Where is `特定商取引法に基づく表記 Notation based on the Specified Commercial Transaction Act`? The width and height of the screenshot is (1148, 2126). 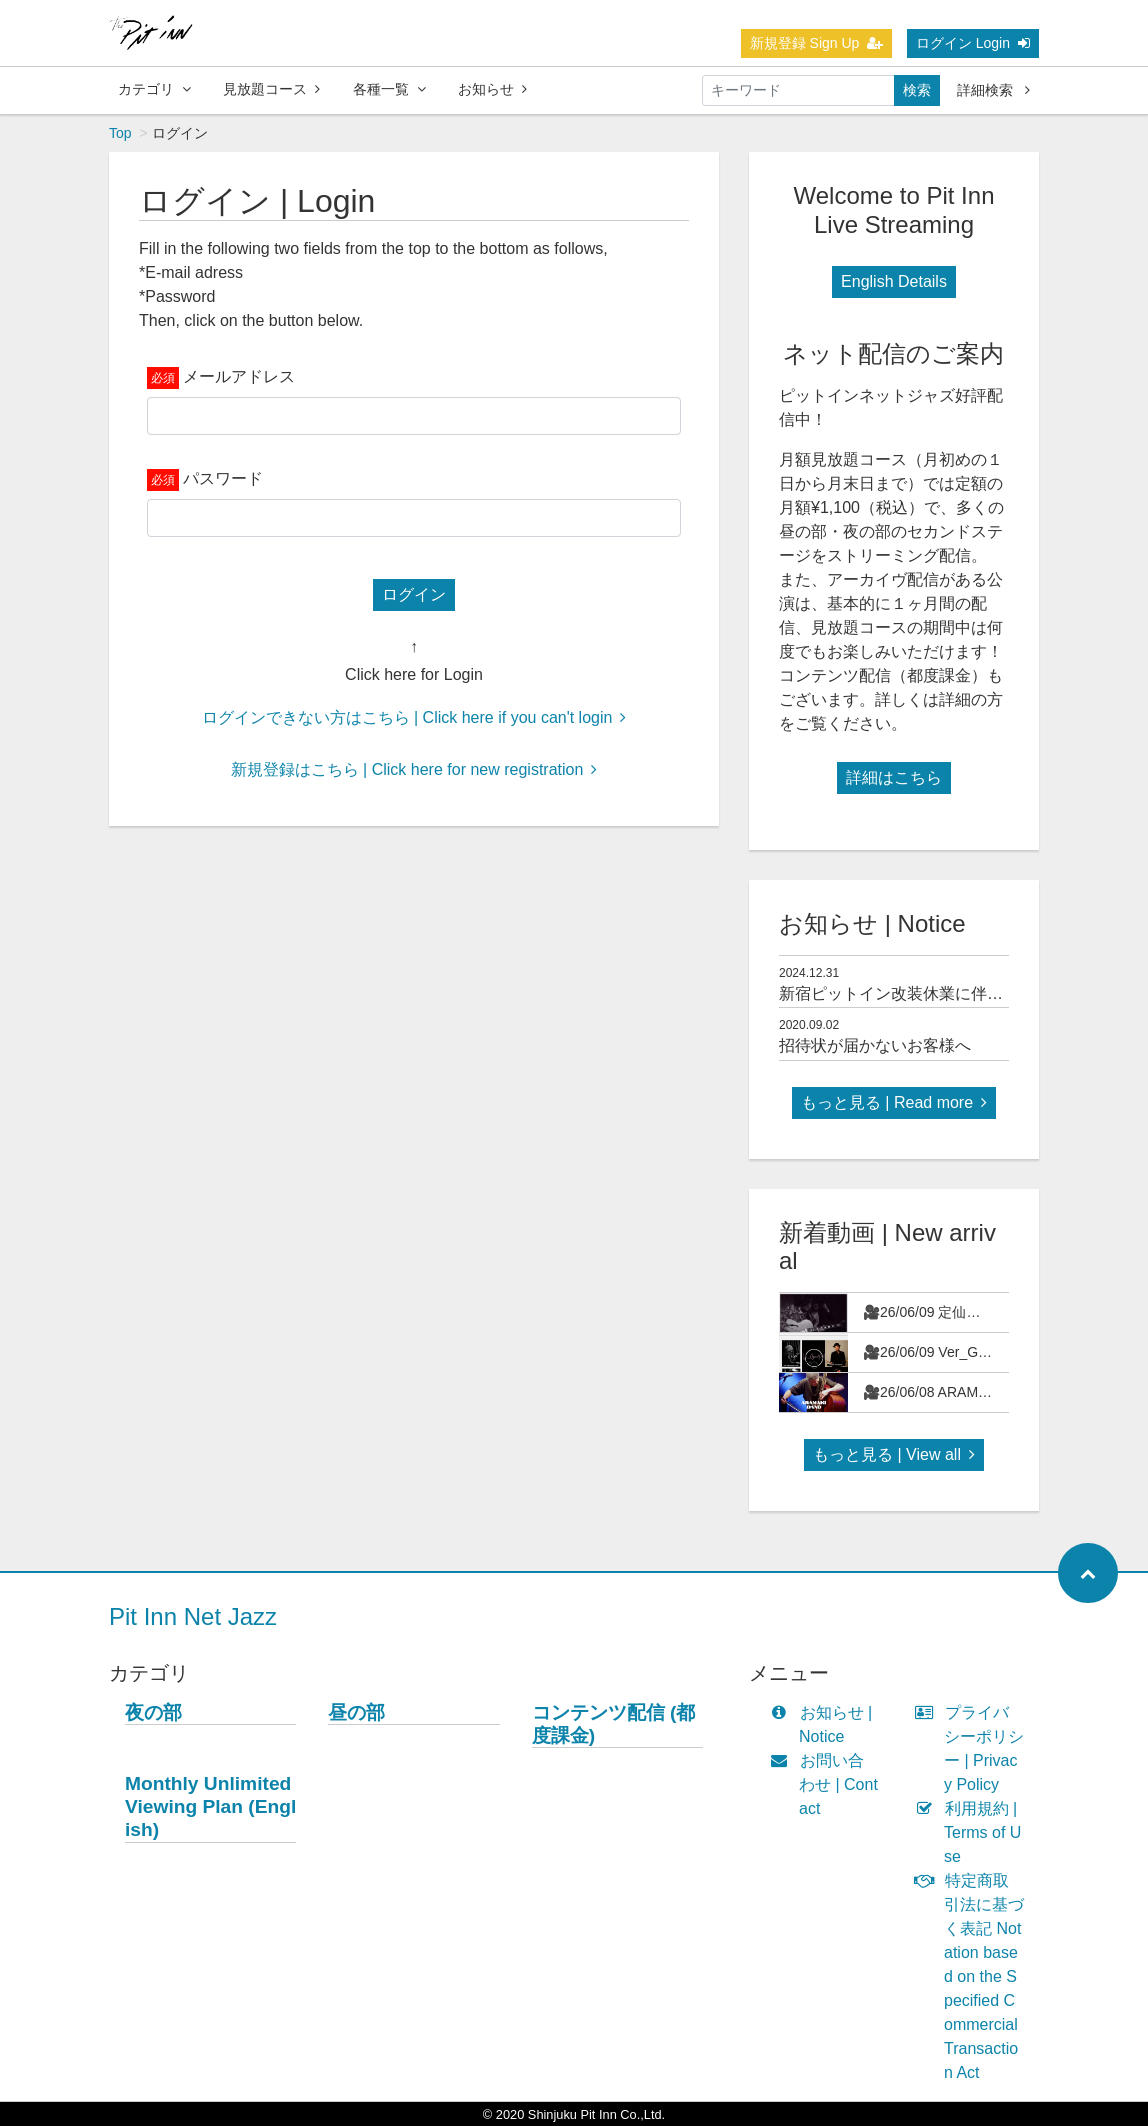 特定商取引法に基づく表記 Notation based on the Specified Commercial Transaction Act is located at coordinates (974, 1976).